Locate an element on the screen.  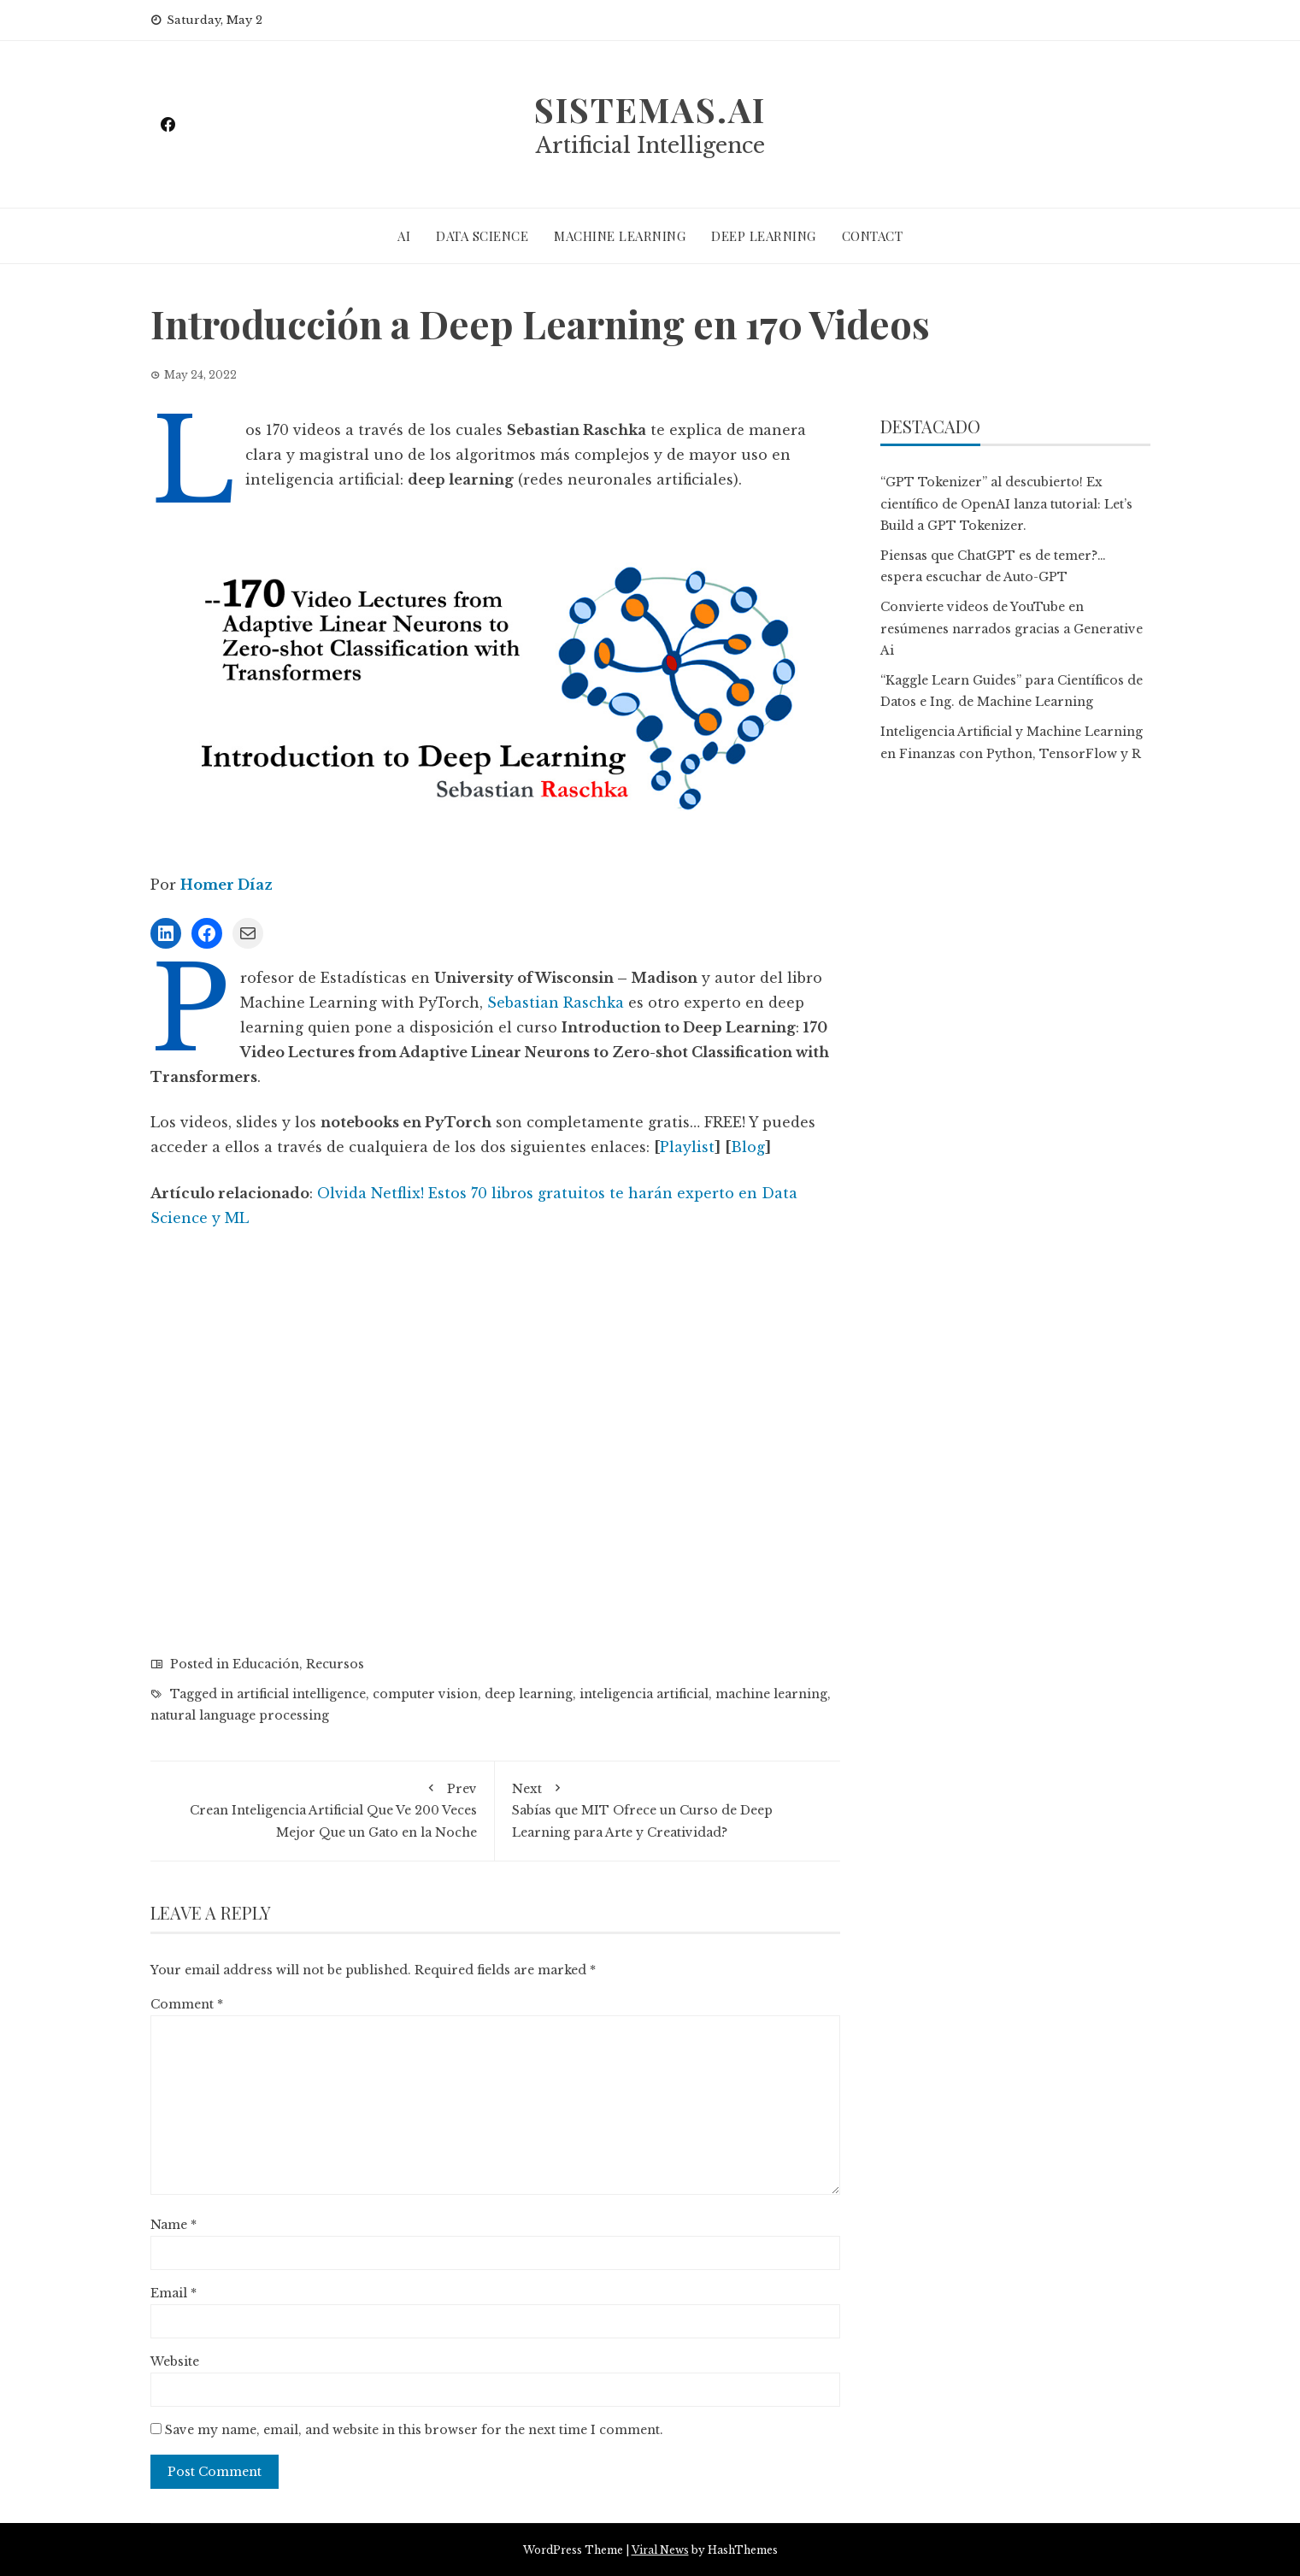
Crean Inteligencia Artificial Que Ve 200 Veces Mejor Que un Gato en la Noche is located at coordinates (323, 1809).